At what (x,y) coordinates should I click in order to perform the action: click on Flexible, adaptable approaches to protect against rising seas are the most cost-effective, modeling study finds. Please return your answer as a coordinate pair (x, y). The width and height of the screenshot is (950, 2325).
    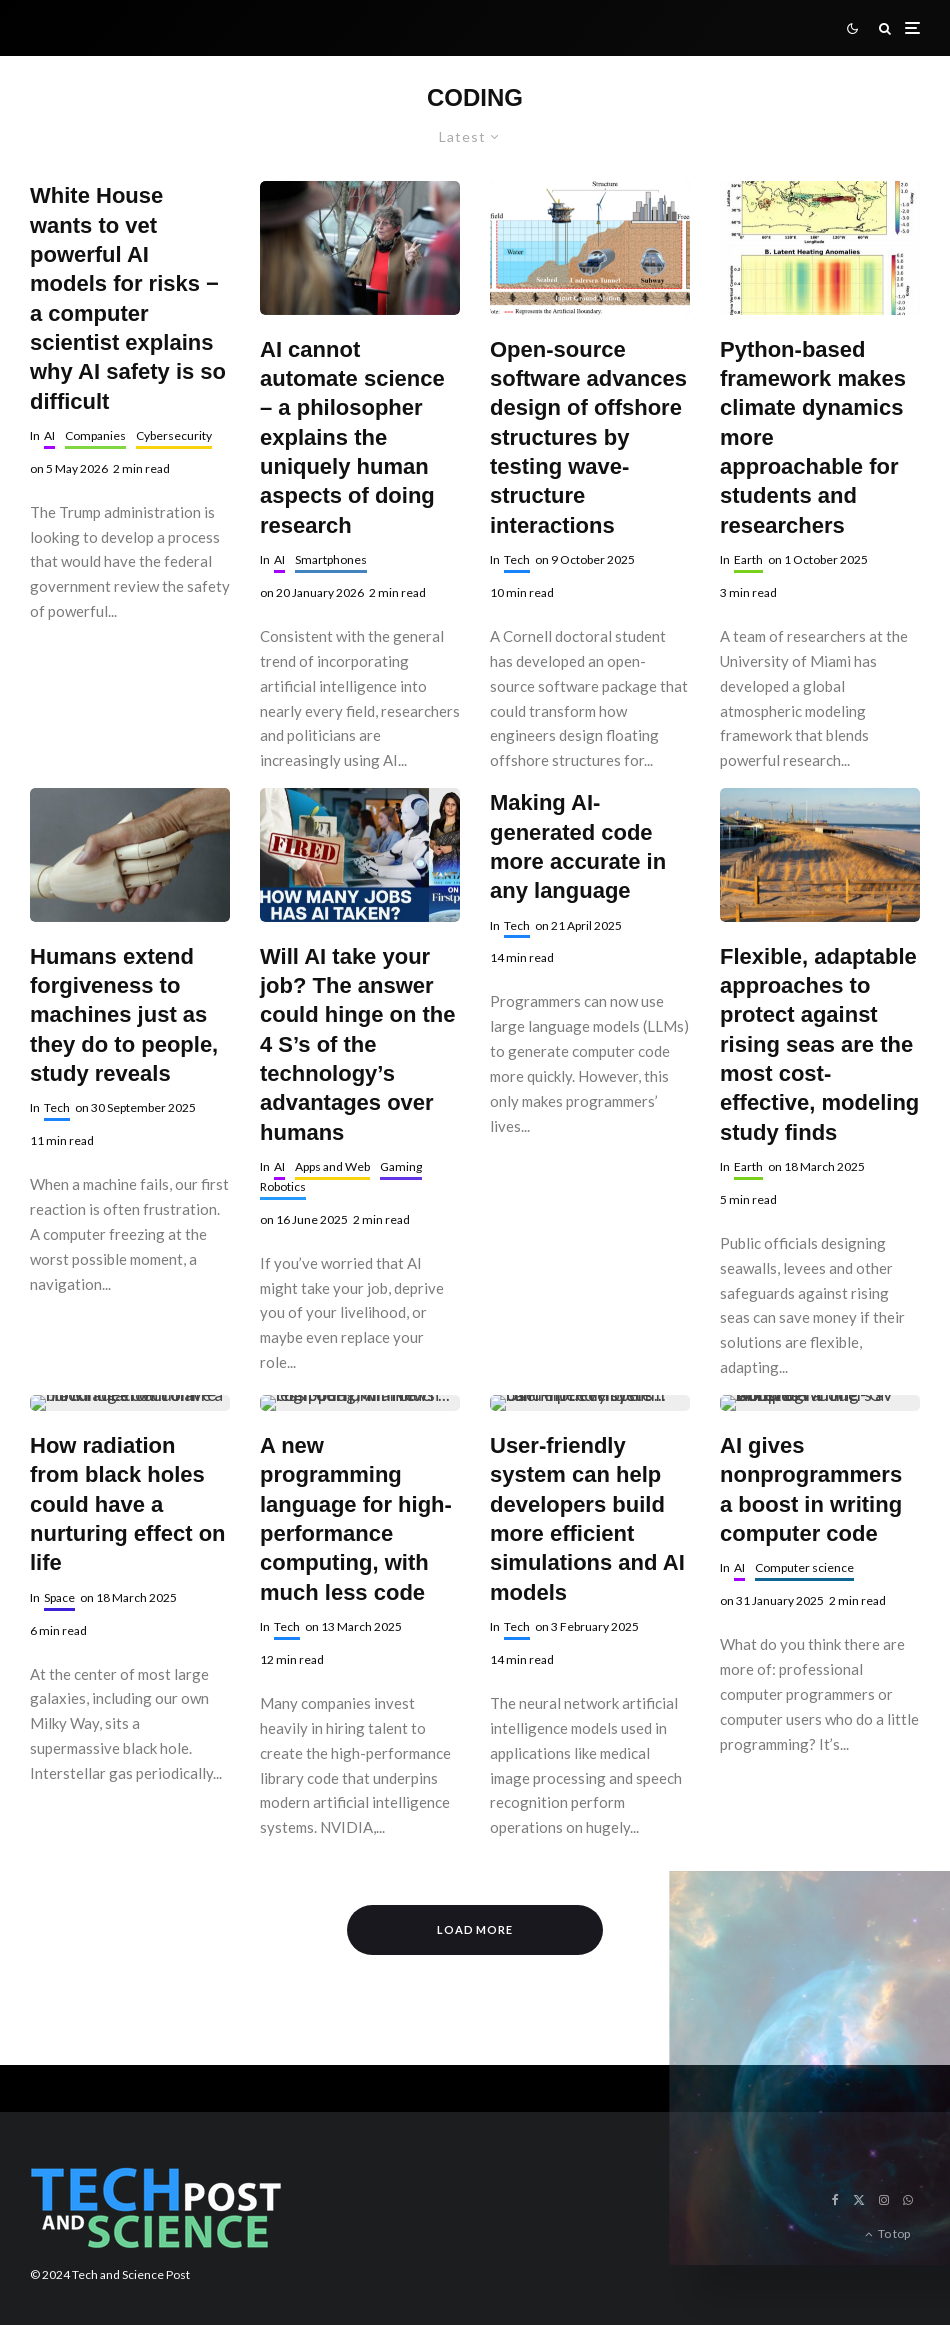
    Looking at the image, I should click on (819, 1044).